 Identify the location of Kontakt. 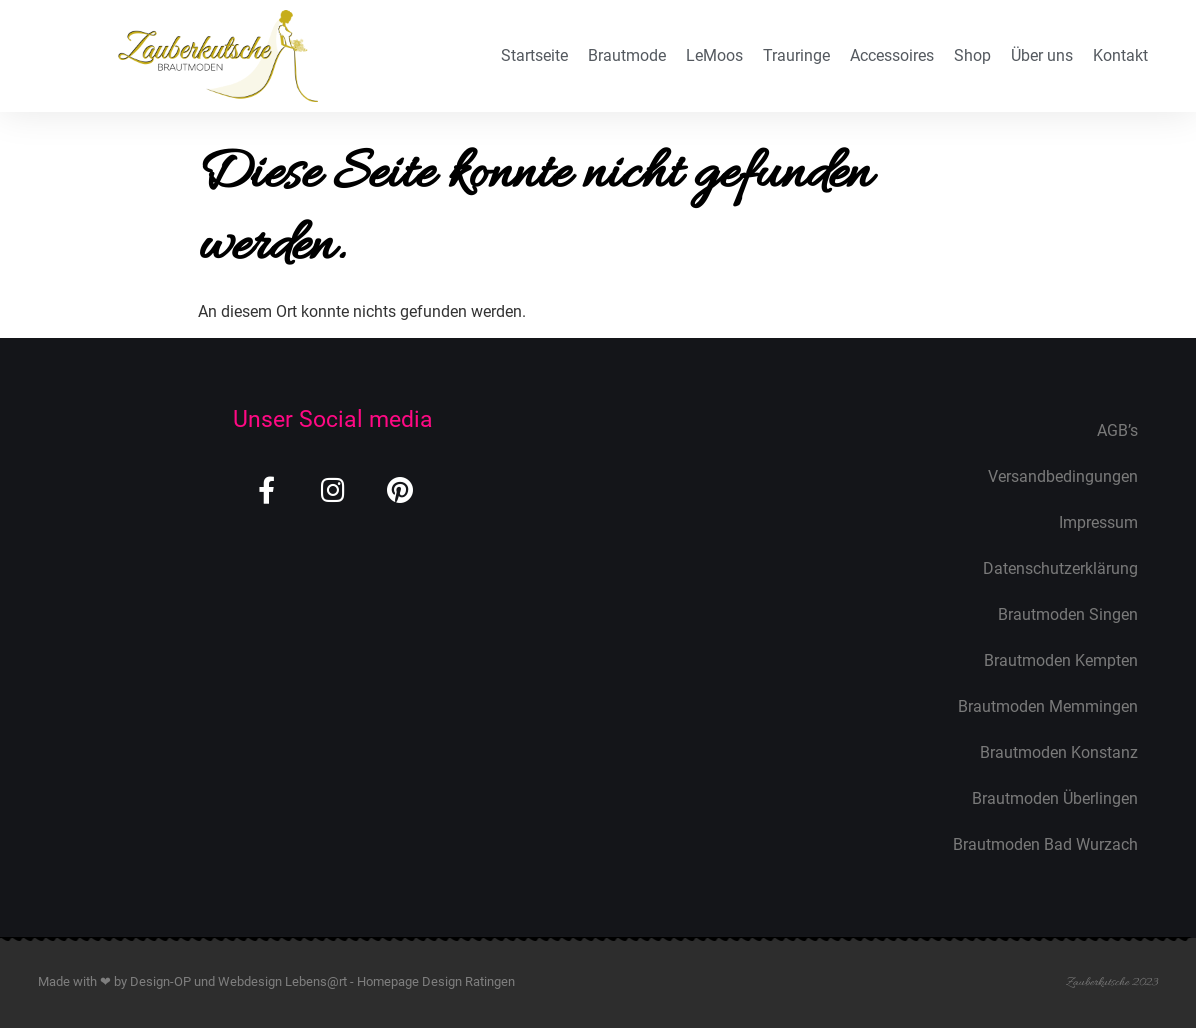
(1120, 55).